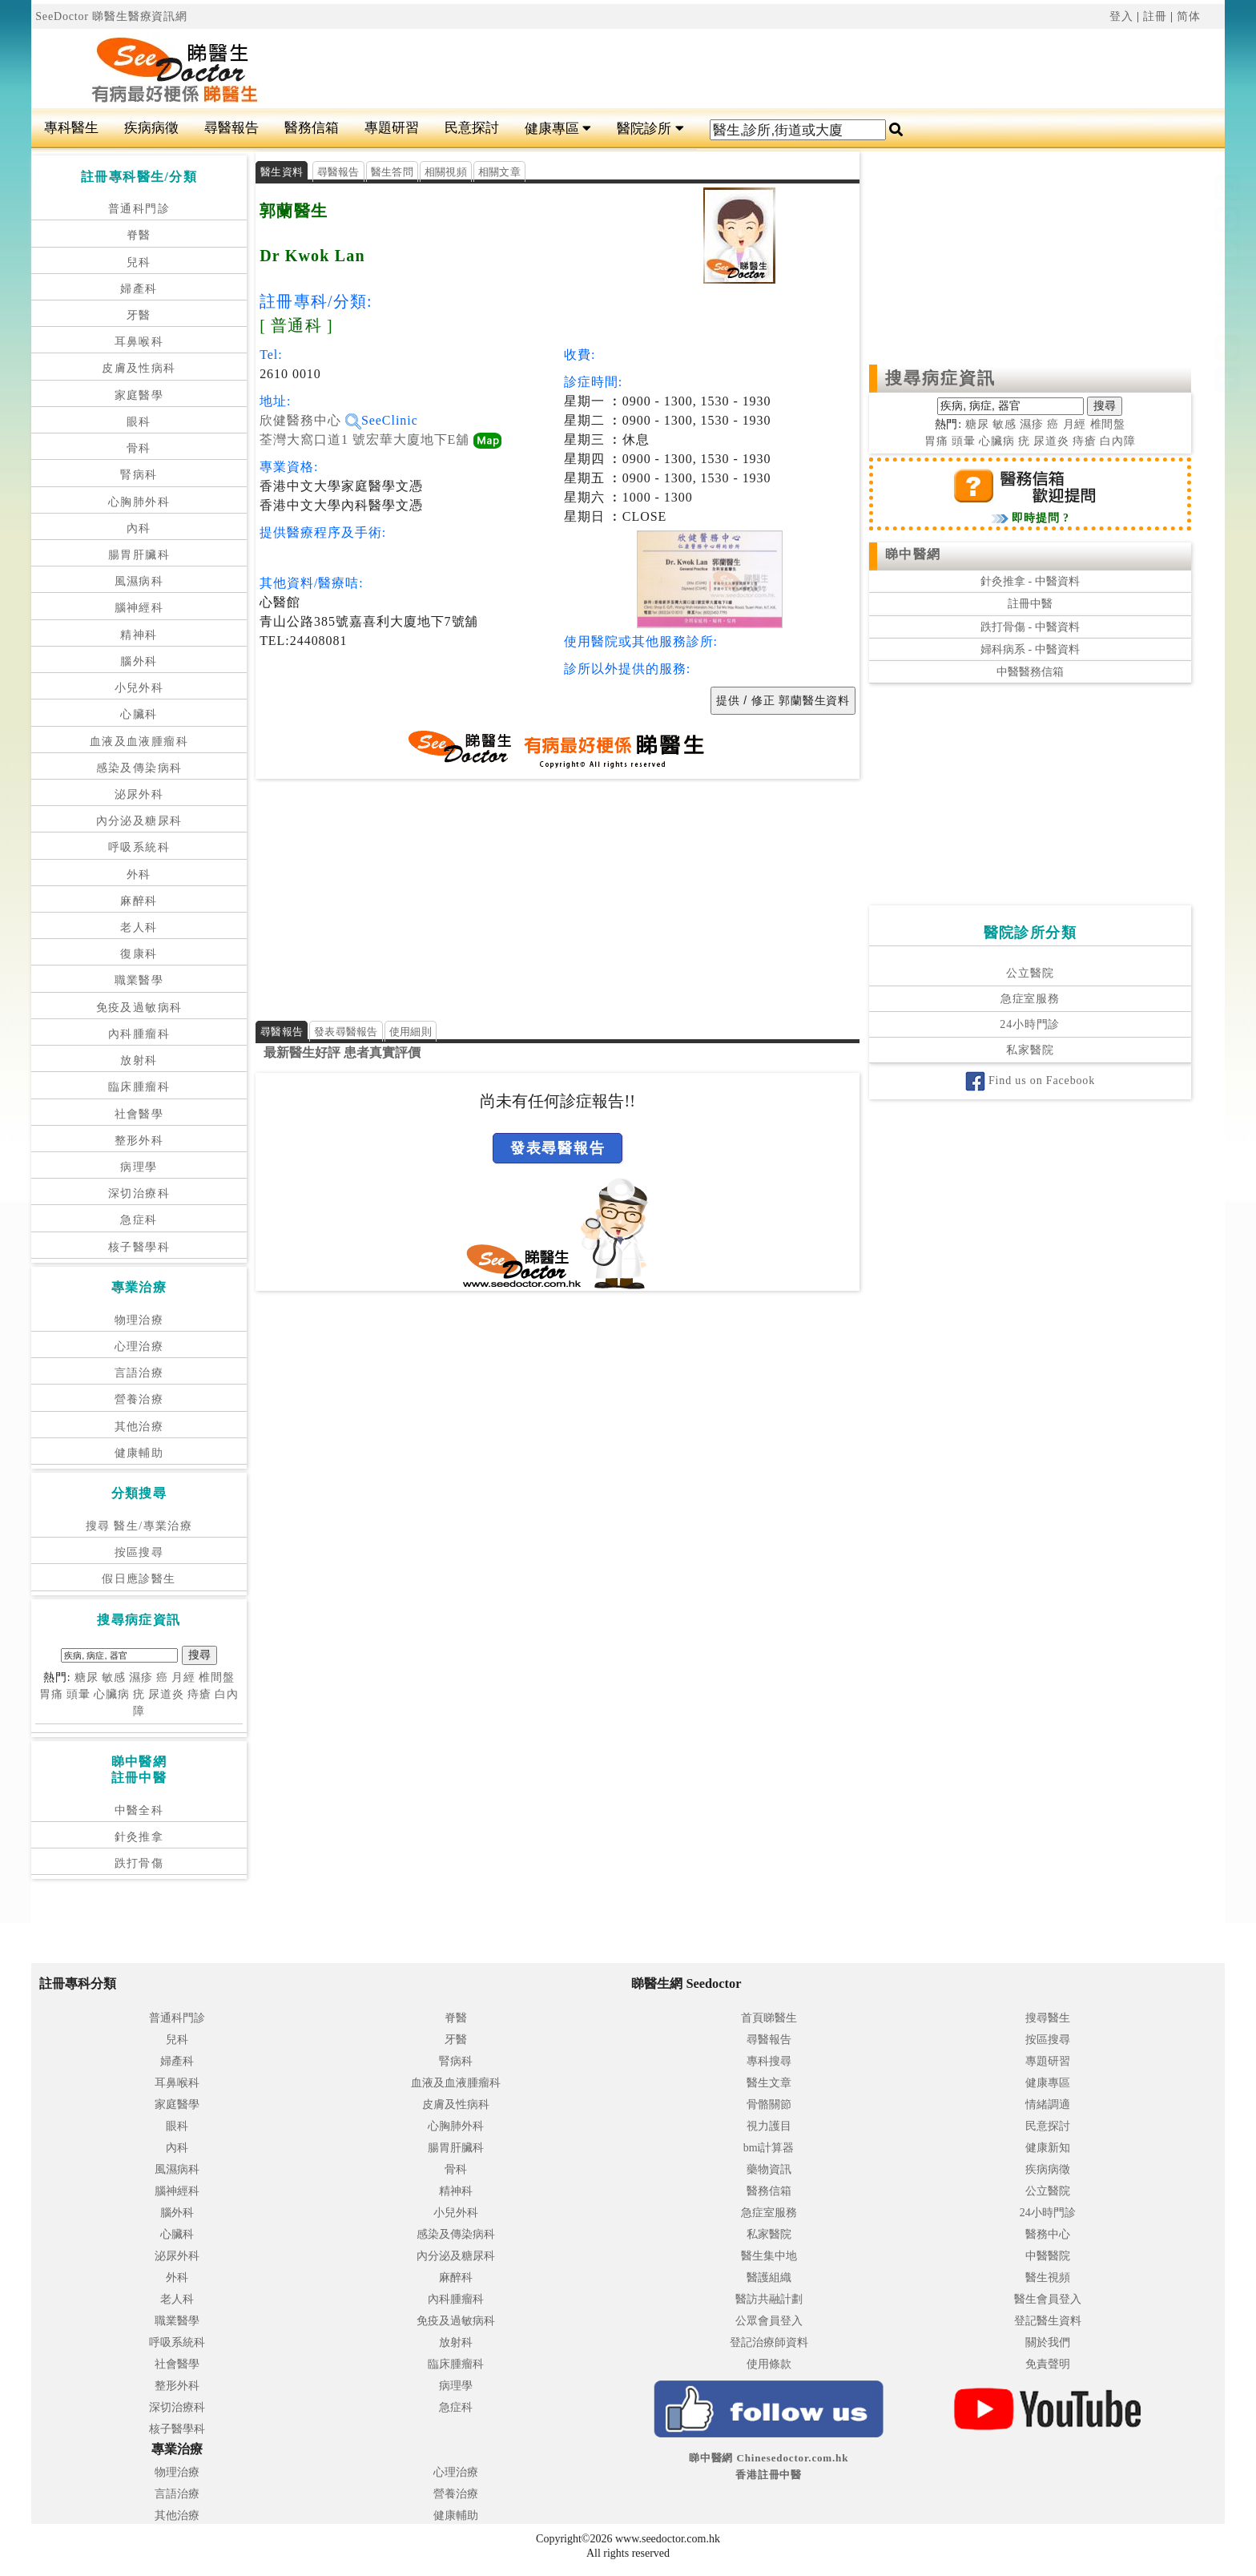  Describe the element at coordinates (139, 1373) in the screenshot. I see `言語治療` at that location.